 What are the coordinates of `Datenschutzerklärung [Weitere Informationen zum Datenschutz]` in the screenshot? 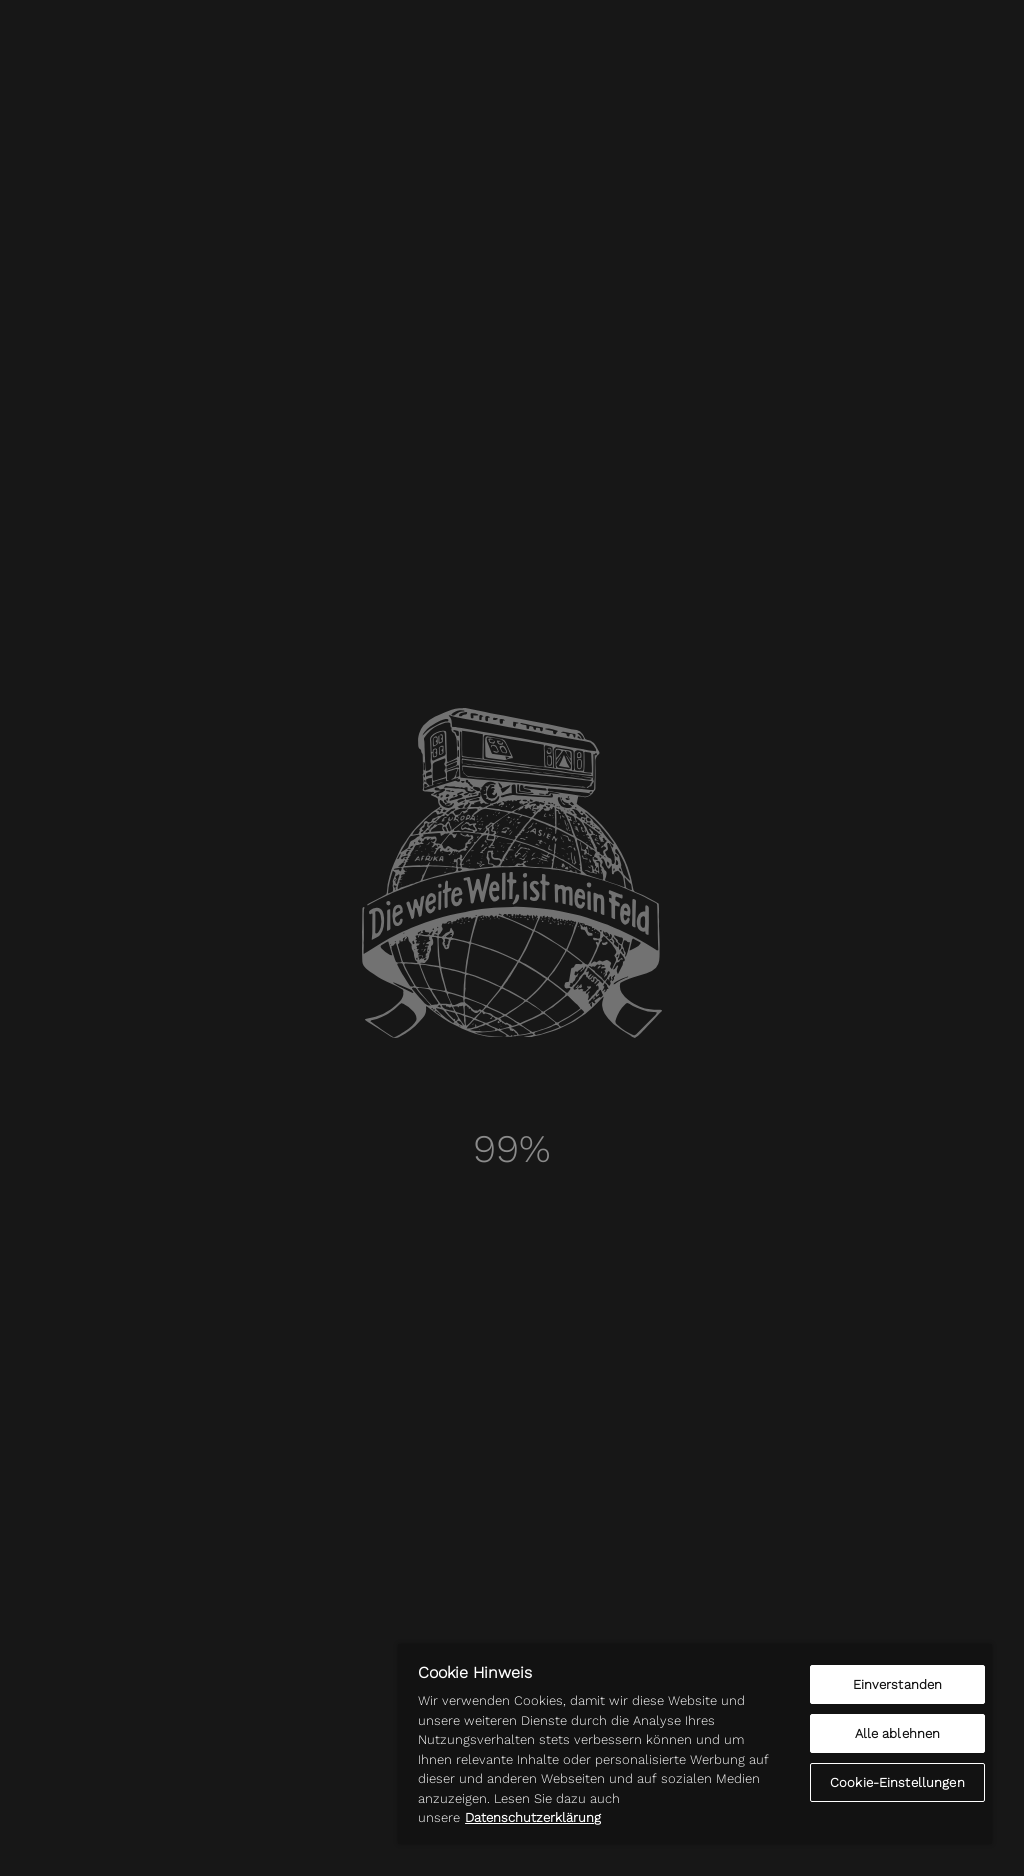 It's located at (533, 1817).